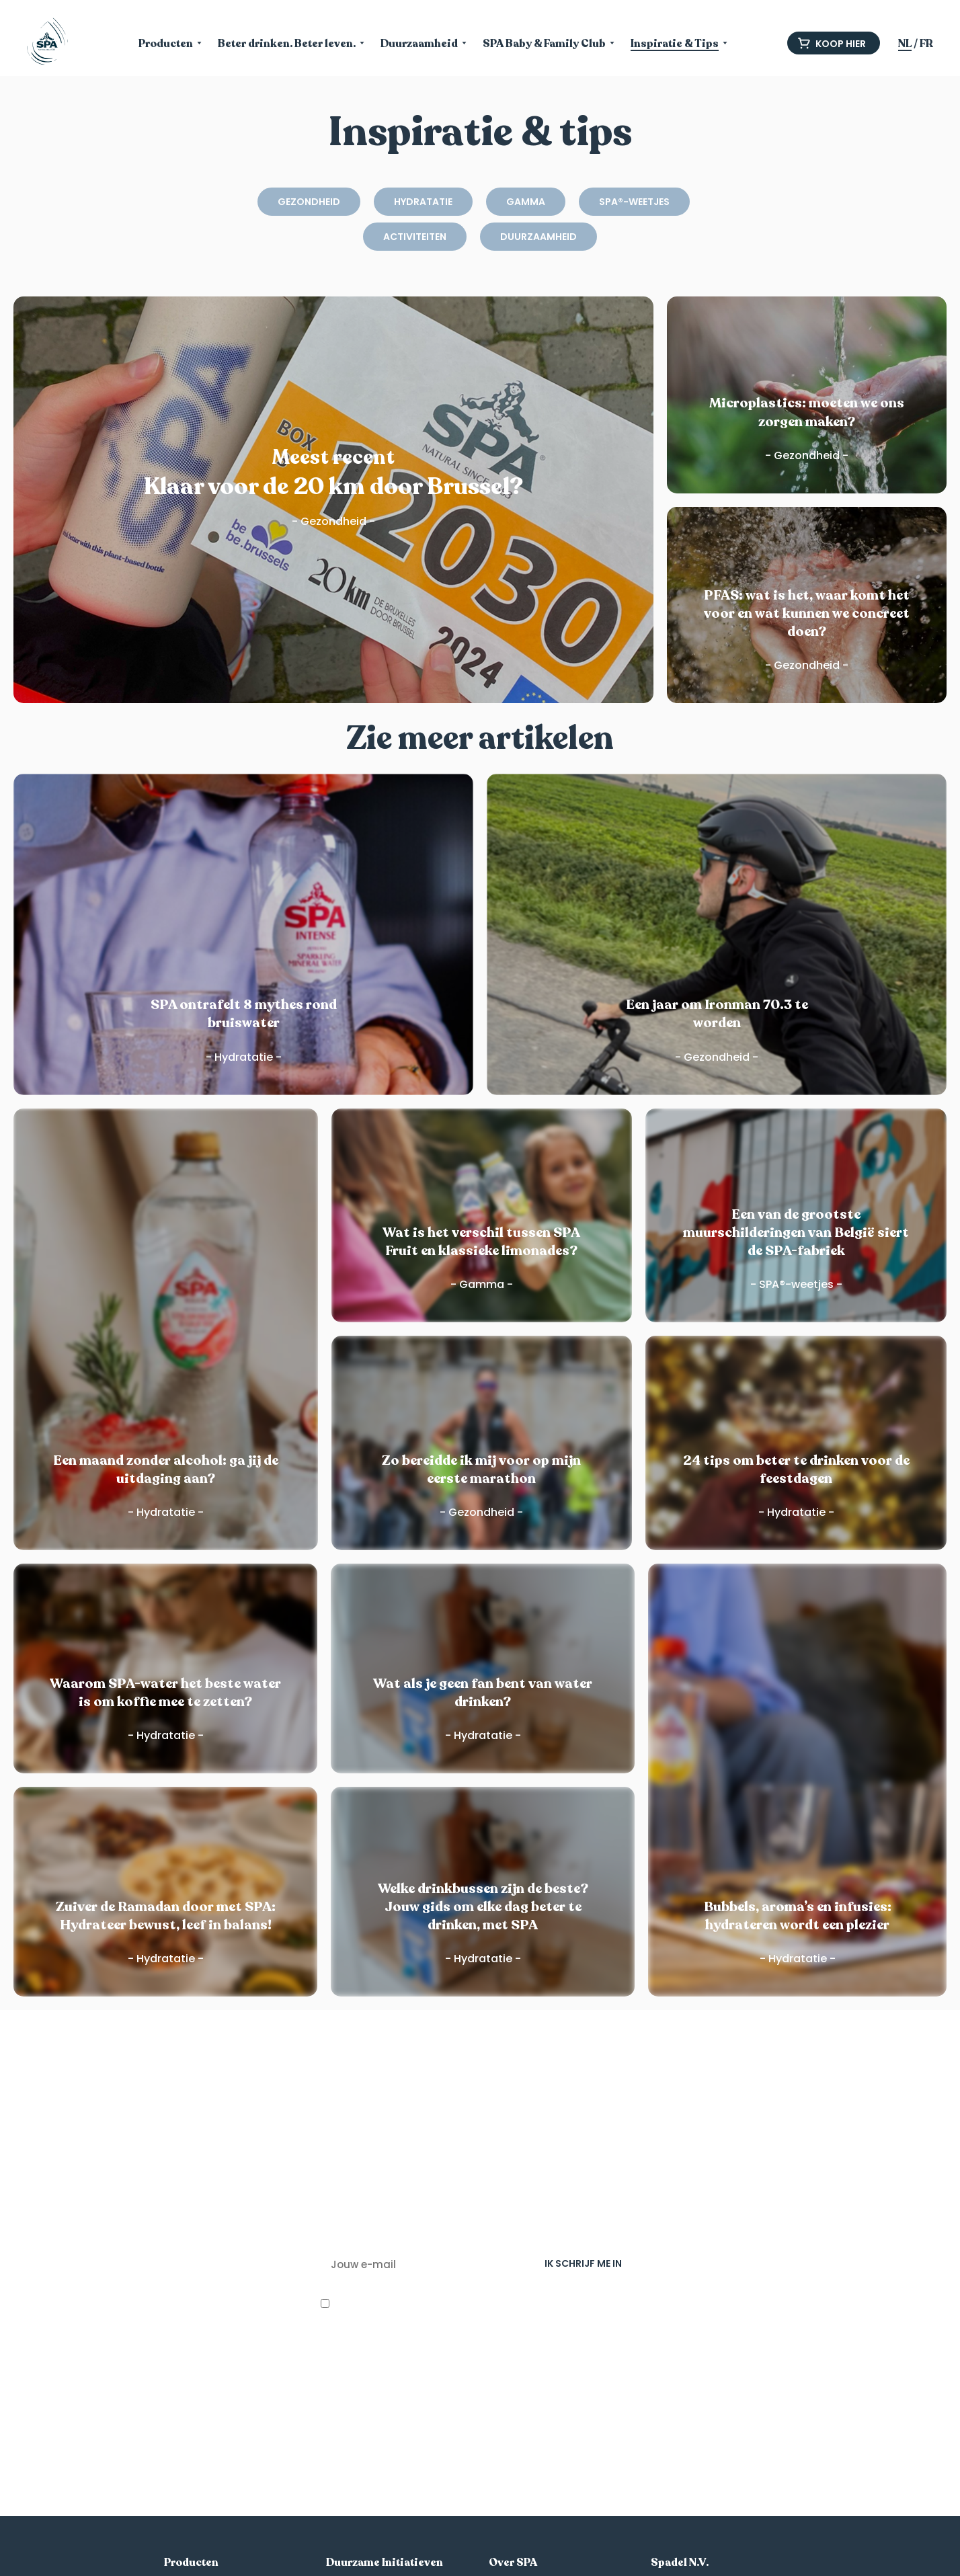  I want to click on Beter drinken. Beter leven., so click(287, 44).